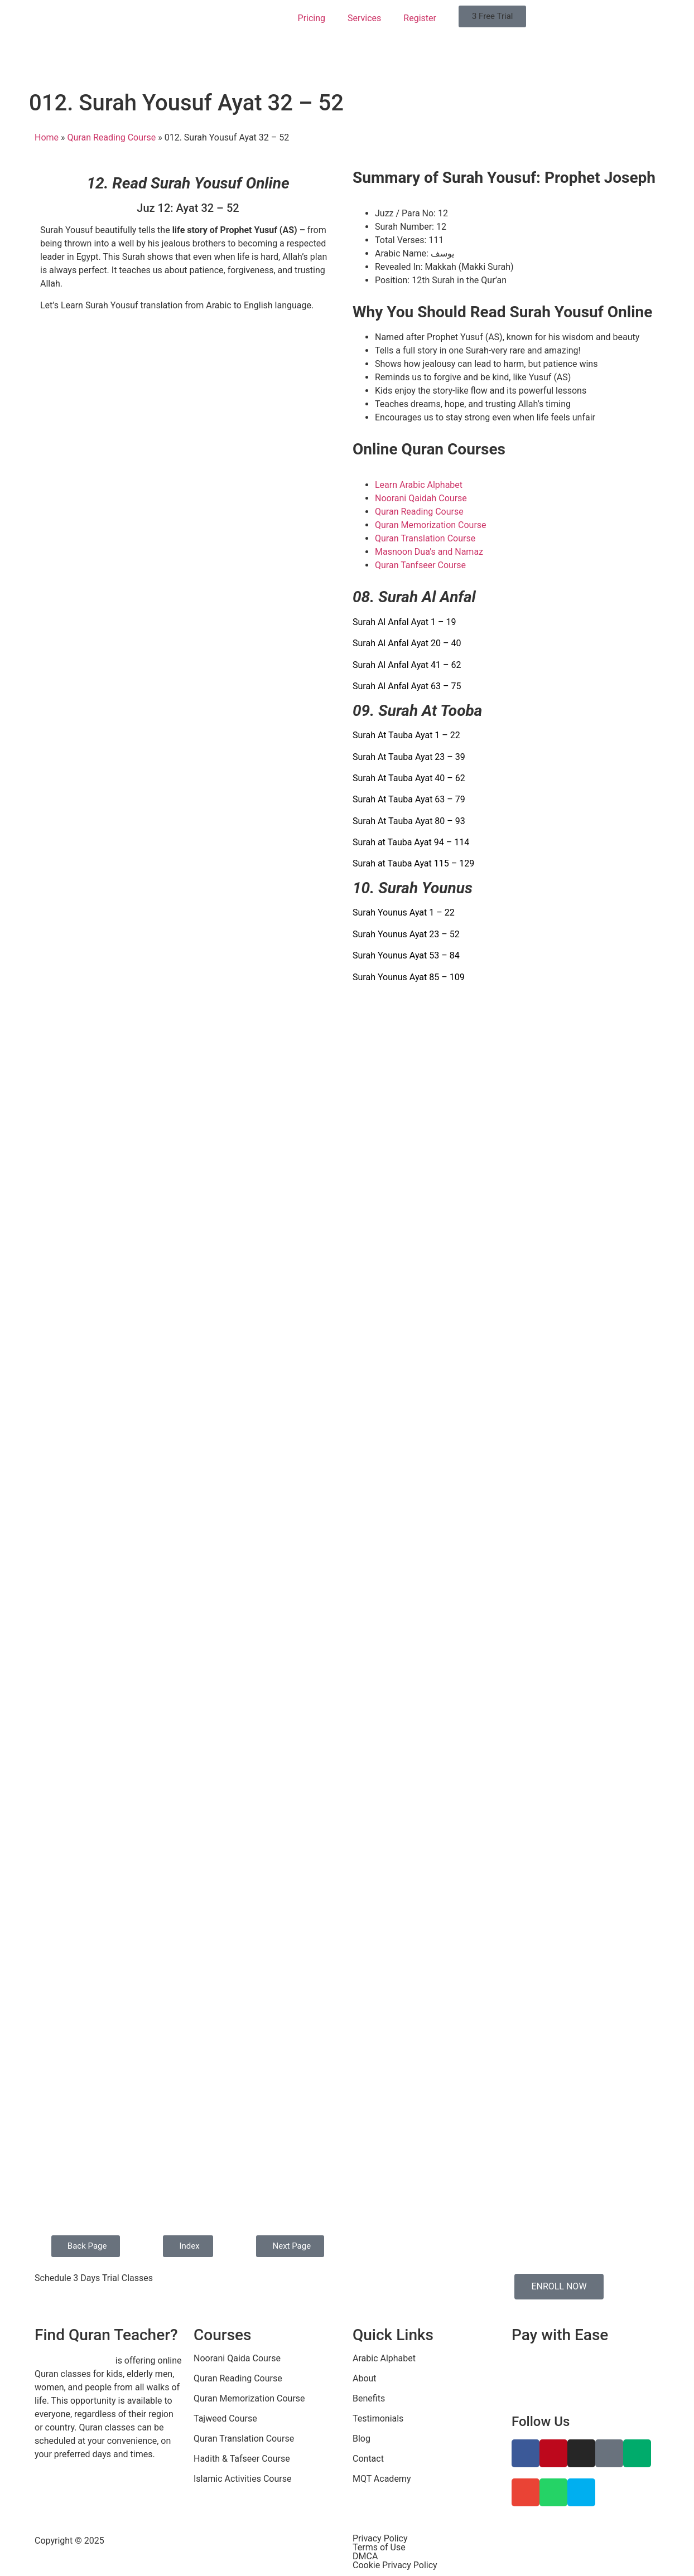  What do you see at coordinates (242, 2458) in the screenshot?
I see `Hadith & Tafseer Course` at bounding box center [242, 2458].